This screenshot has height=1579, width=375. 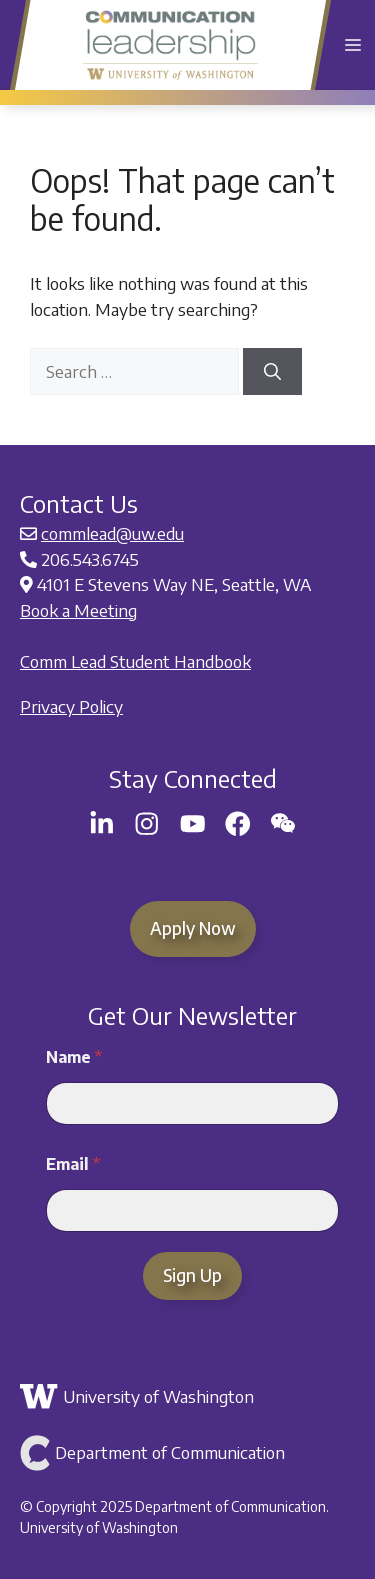 What do you see at coordinates (193, 928) in the screenshot?
I see `Apply Now` at bounding box center [193, 928].